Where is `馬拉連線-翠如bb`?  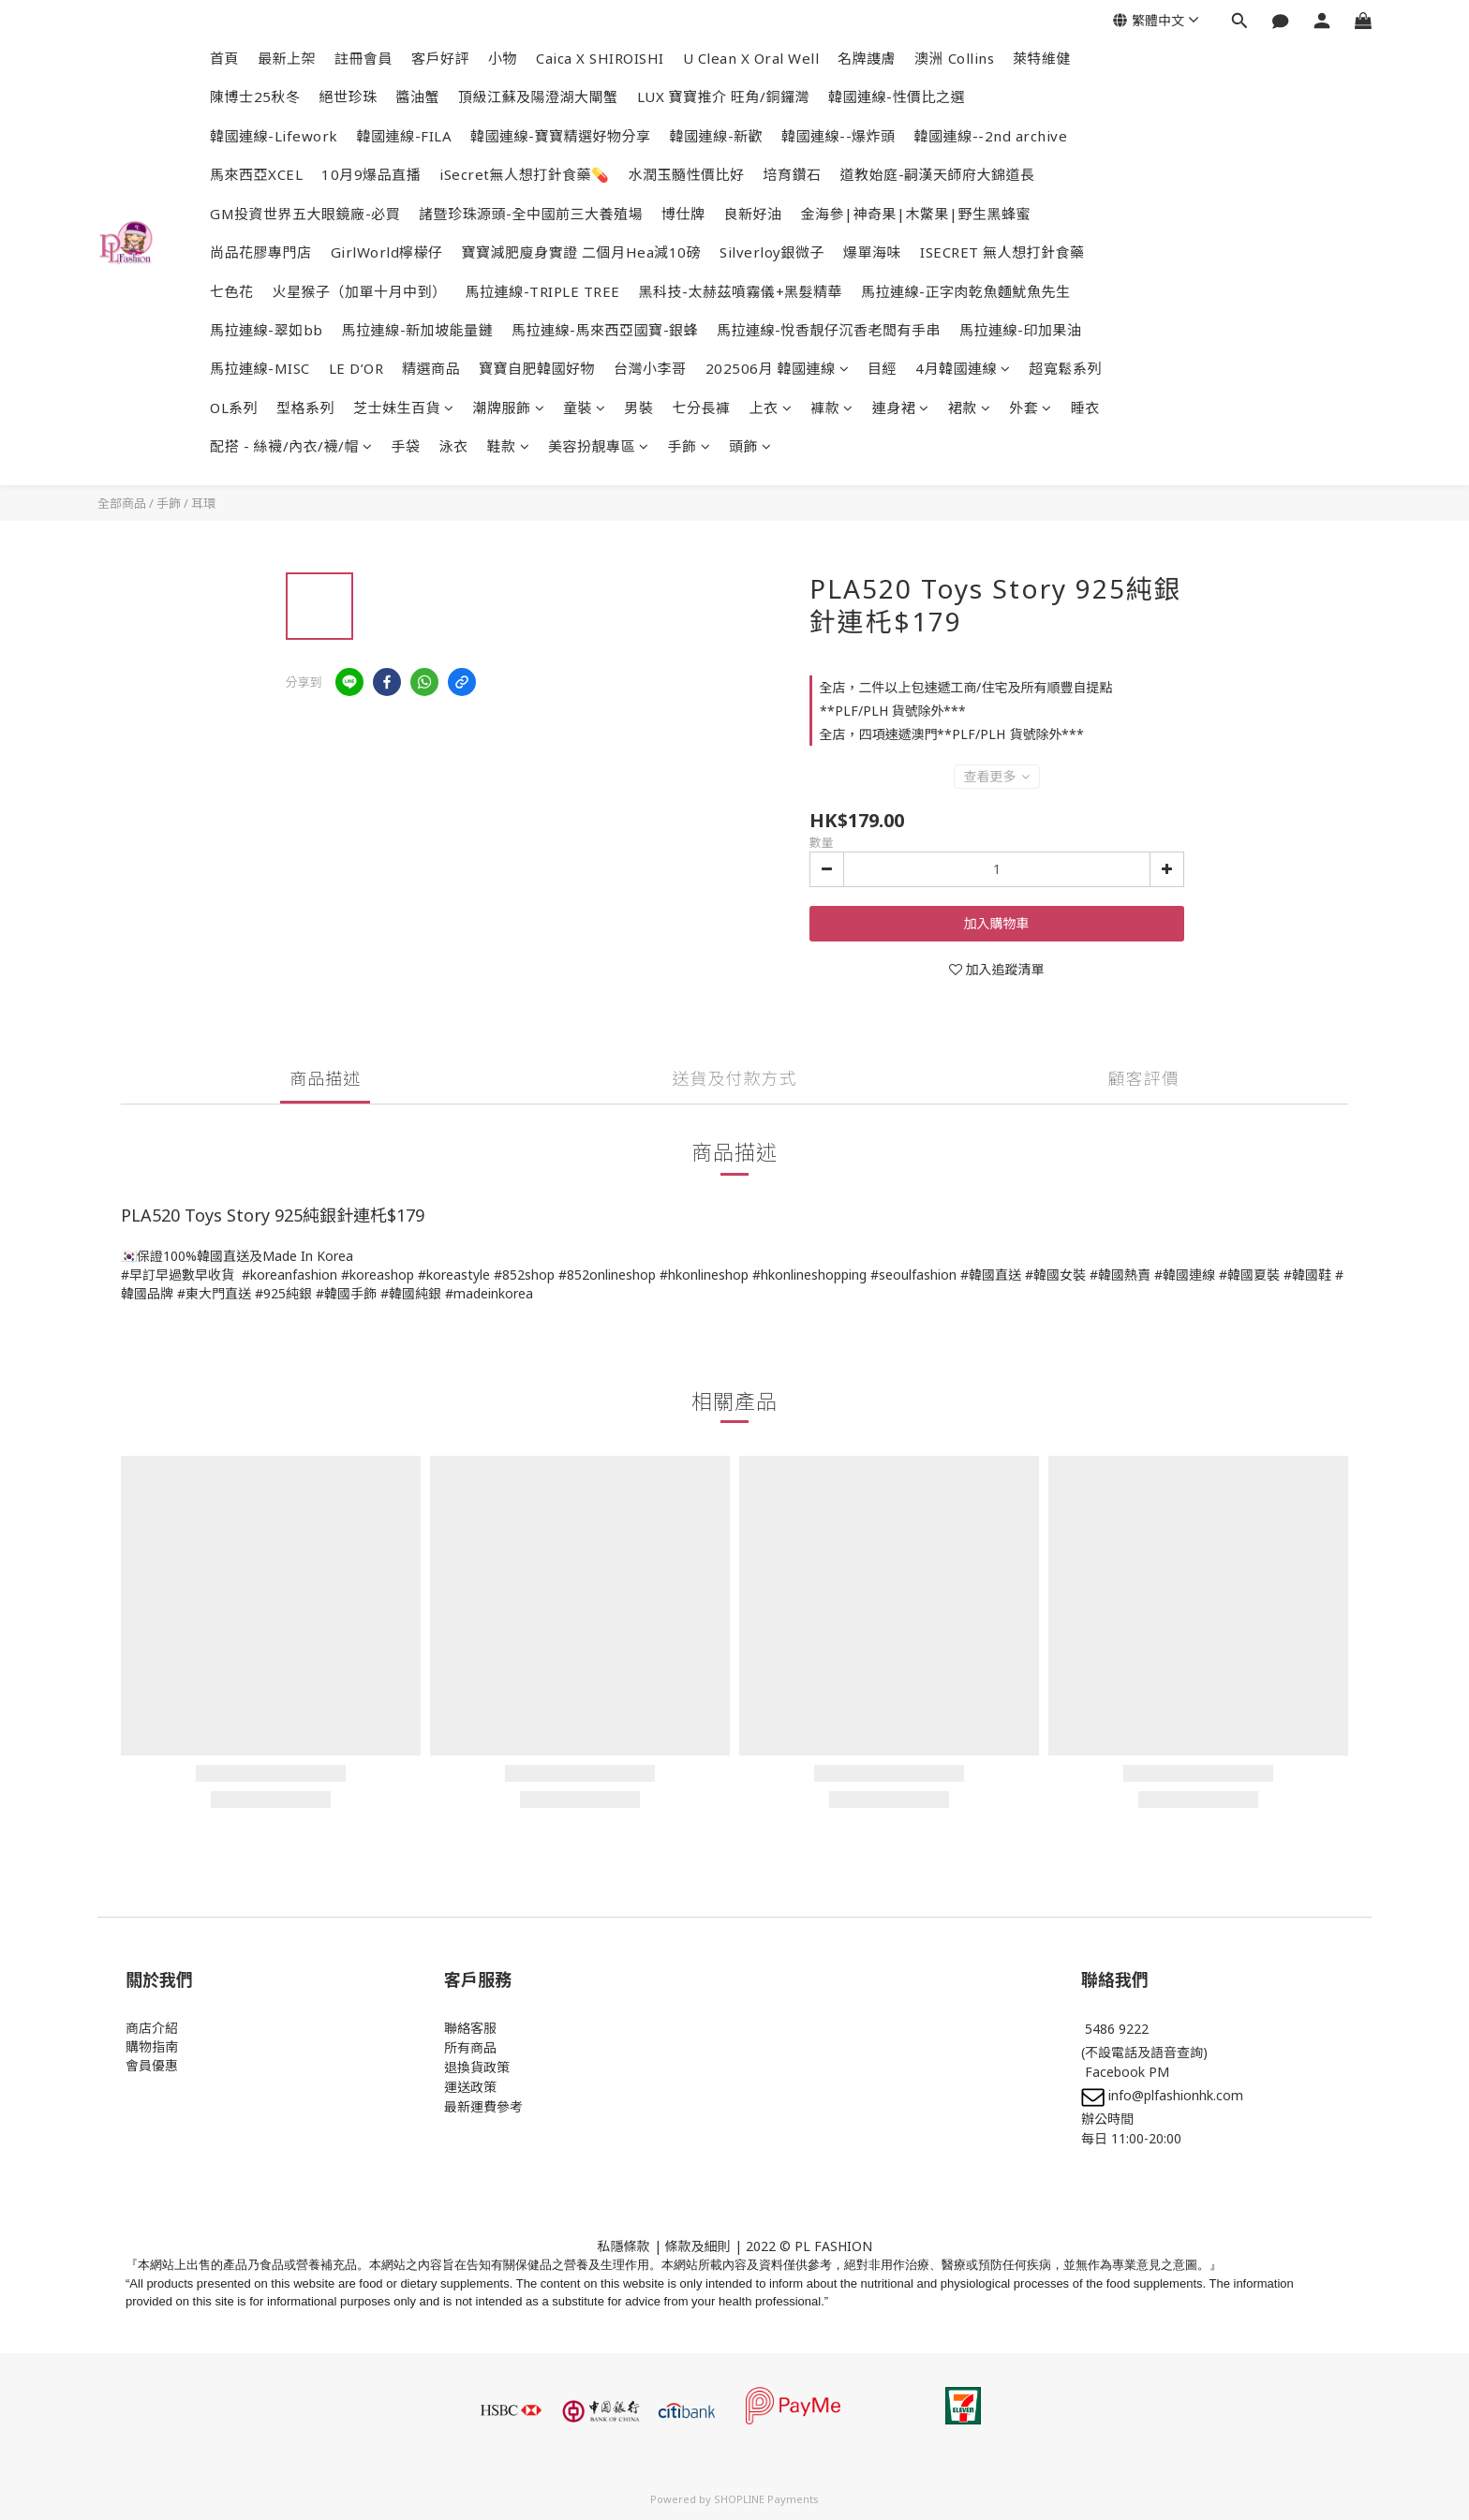
馬拉連線-翠如bb is located at coordinates (266, 329).